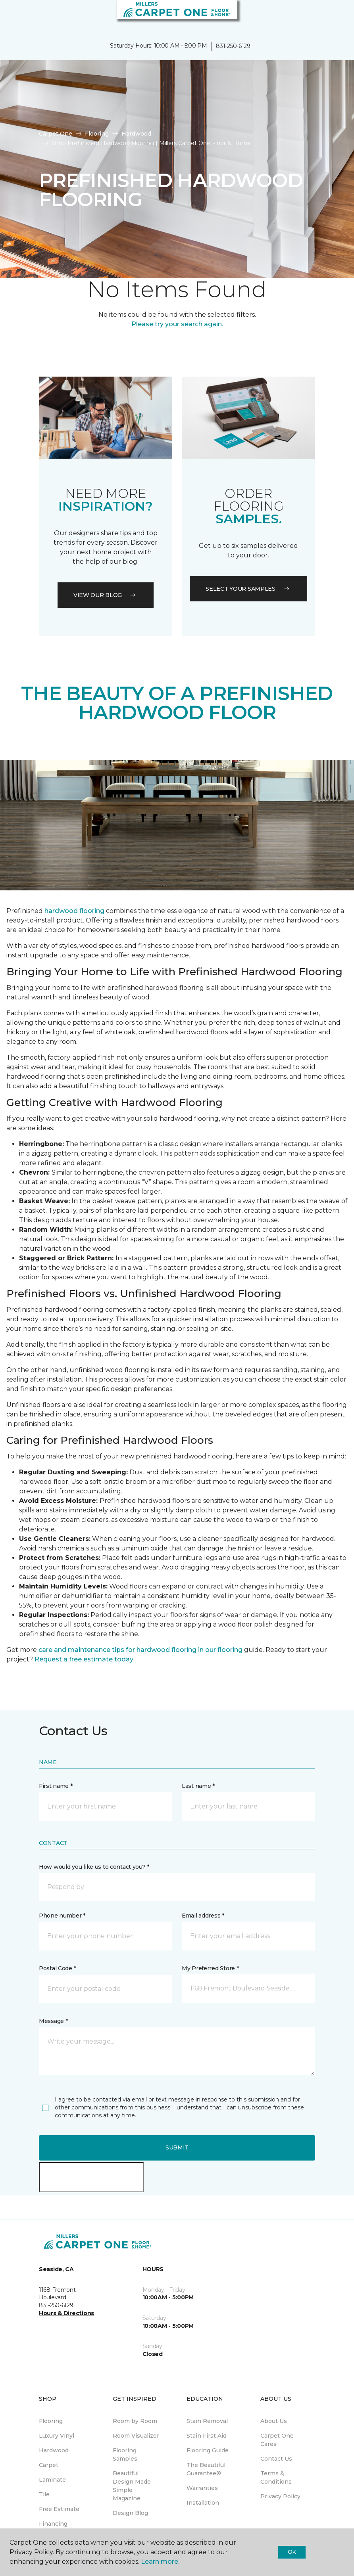 Image resolution: width=354 pixels, height=2576 pixels. I want to click on hardwood flooring, so click(74, 911).